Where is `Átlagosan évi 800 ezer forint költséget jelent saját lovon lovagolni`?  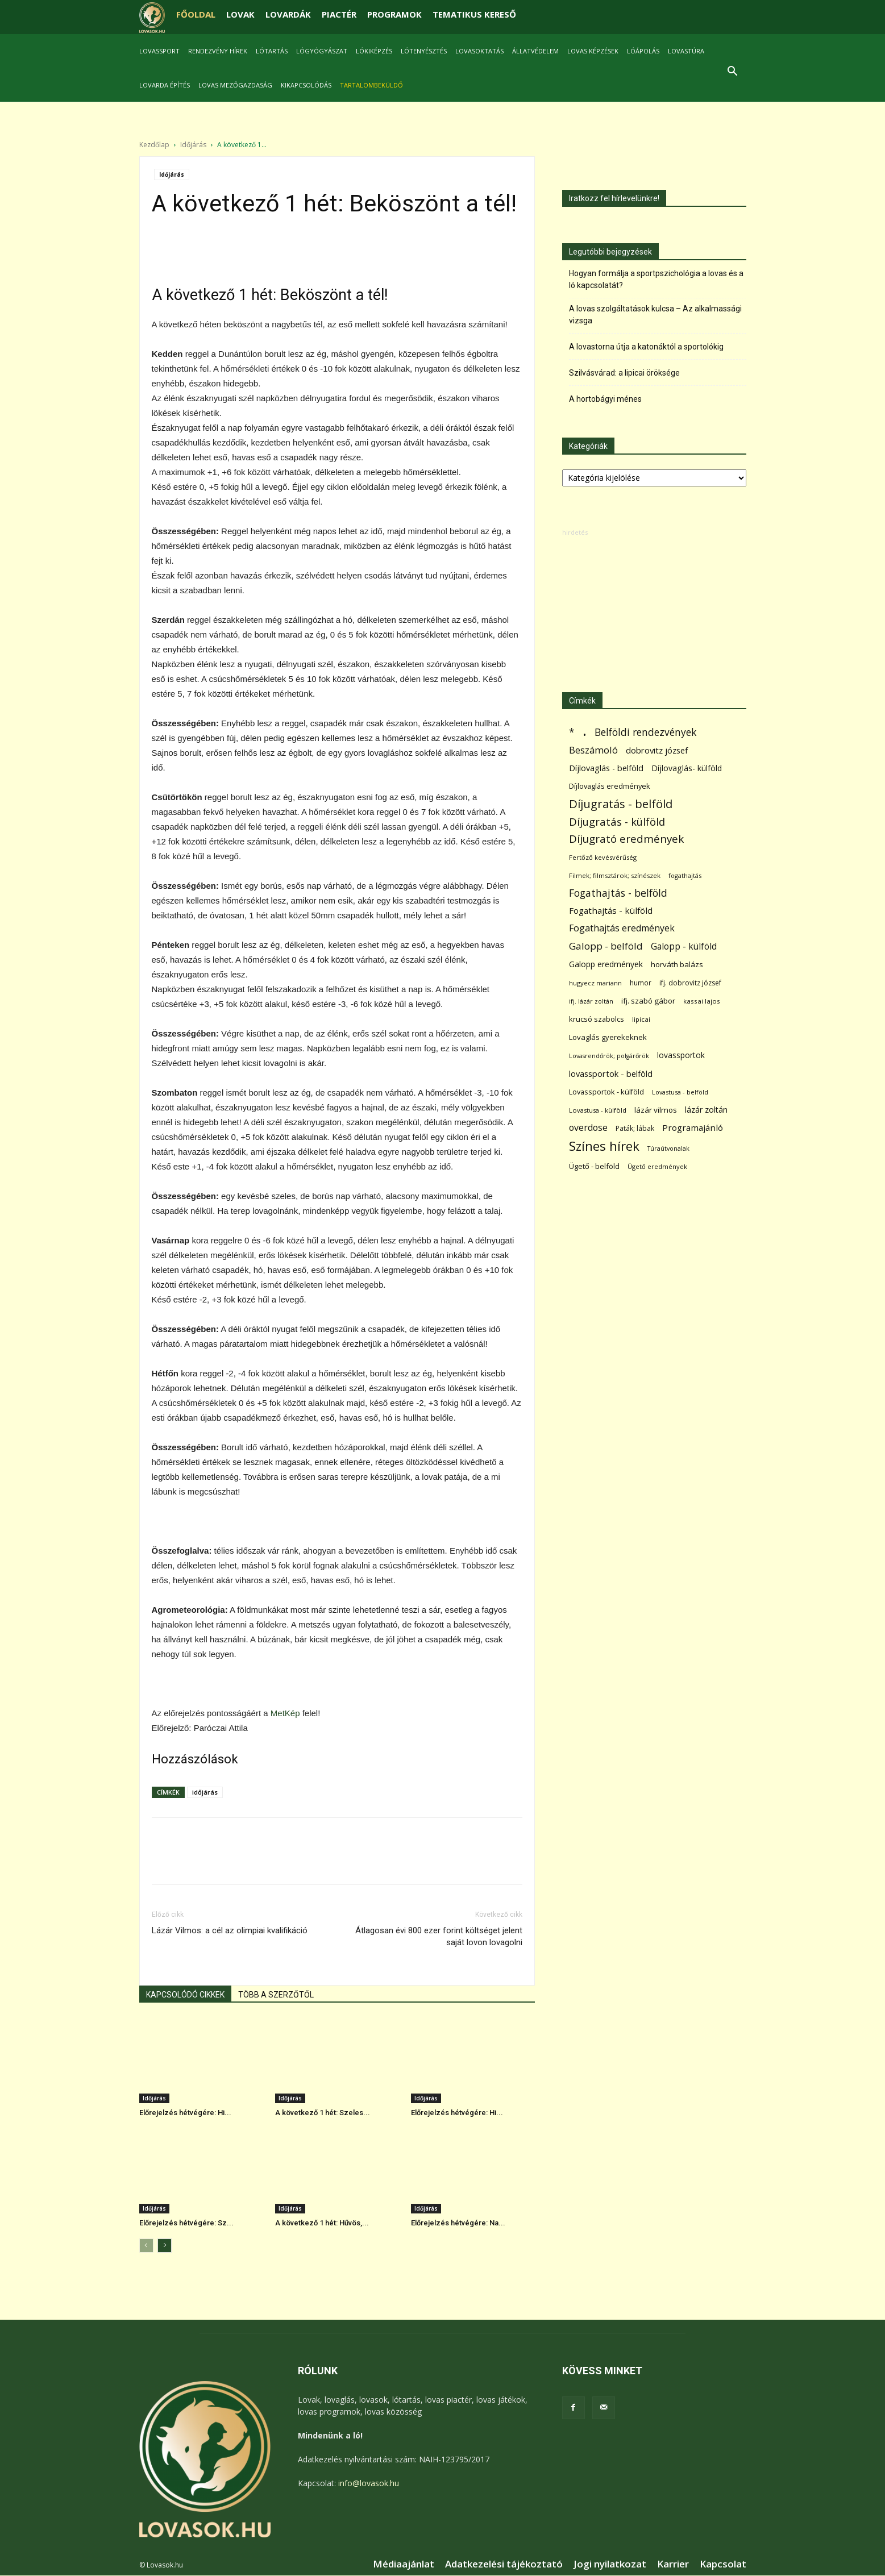 Átlagosan évi 800 ezer forint költséget jelent saját lovon lovagolni is located at coordinates (438, 1937).